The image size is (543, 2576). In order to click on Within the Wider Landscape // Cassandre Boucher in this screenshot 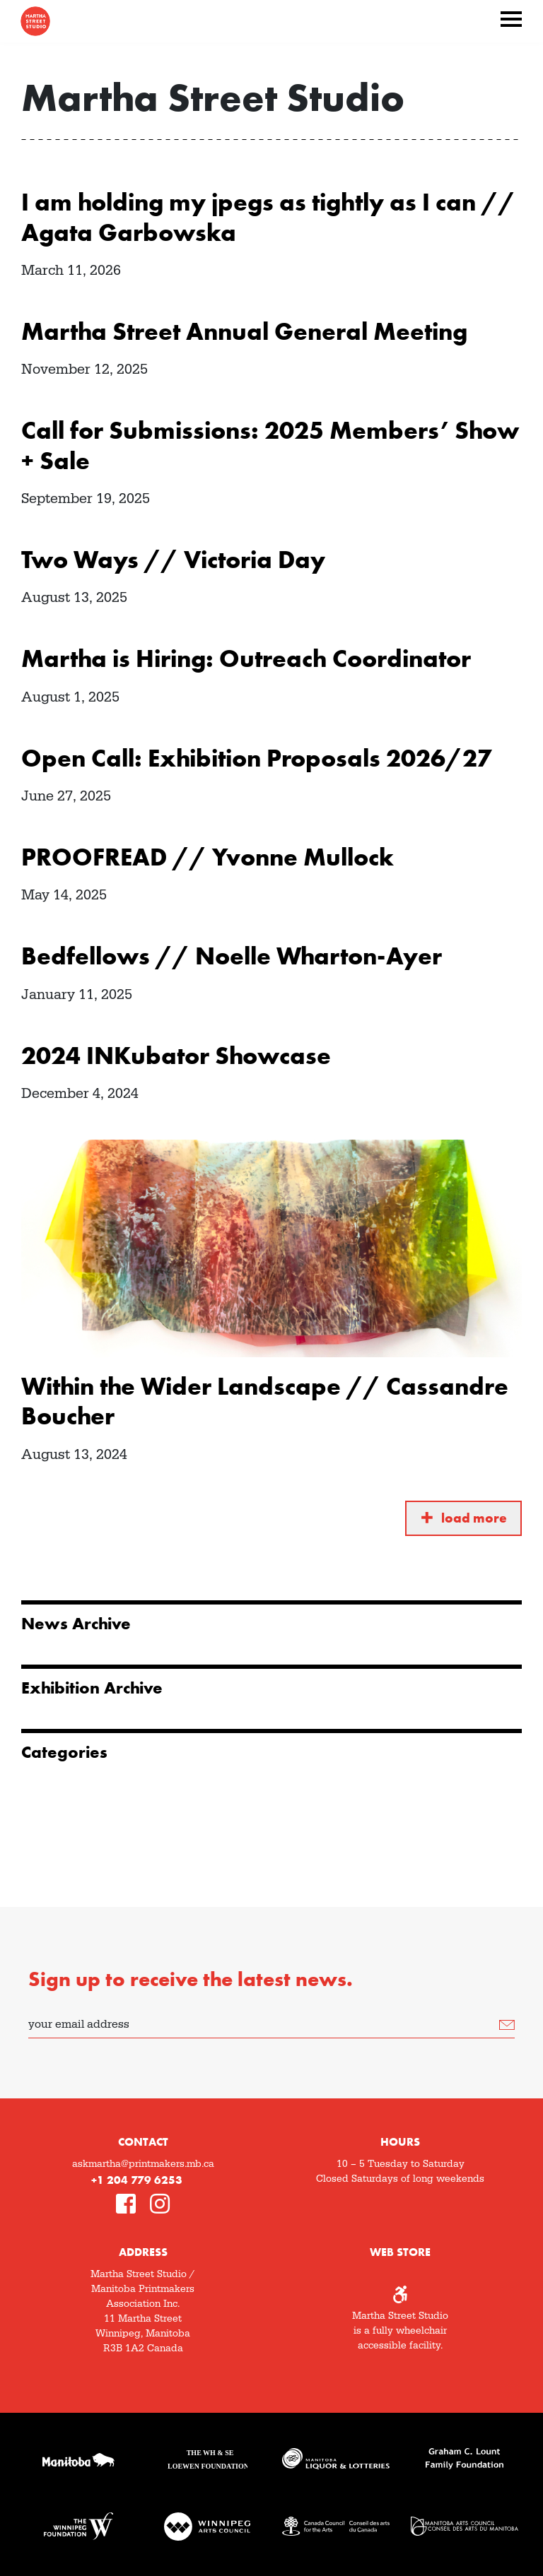, I will do `click(264, 1401)`.